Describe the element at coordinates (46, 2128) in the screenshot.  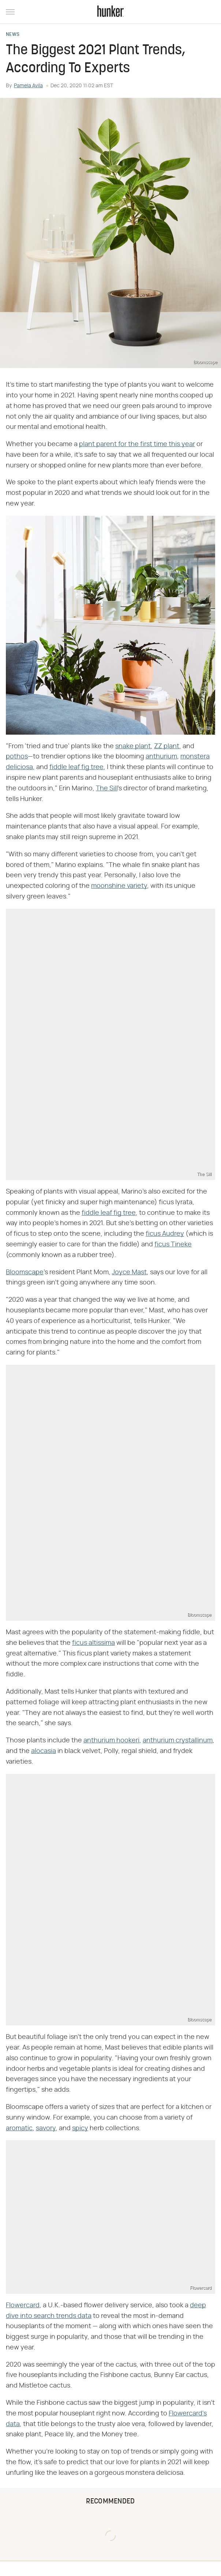
I see `savory` at that location.